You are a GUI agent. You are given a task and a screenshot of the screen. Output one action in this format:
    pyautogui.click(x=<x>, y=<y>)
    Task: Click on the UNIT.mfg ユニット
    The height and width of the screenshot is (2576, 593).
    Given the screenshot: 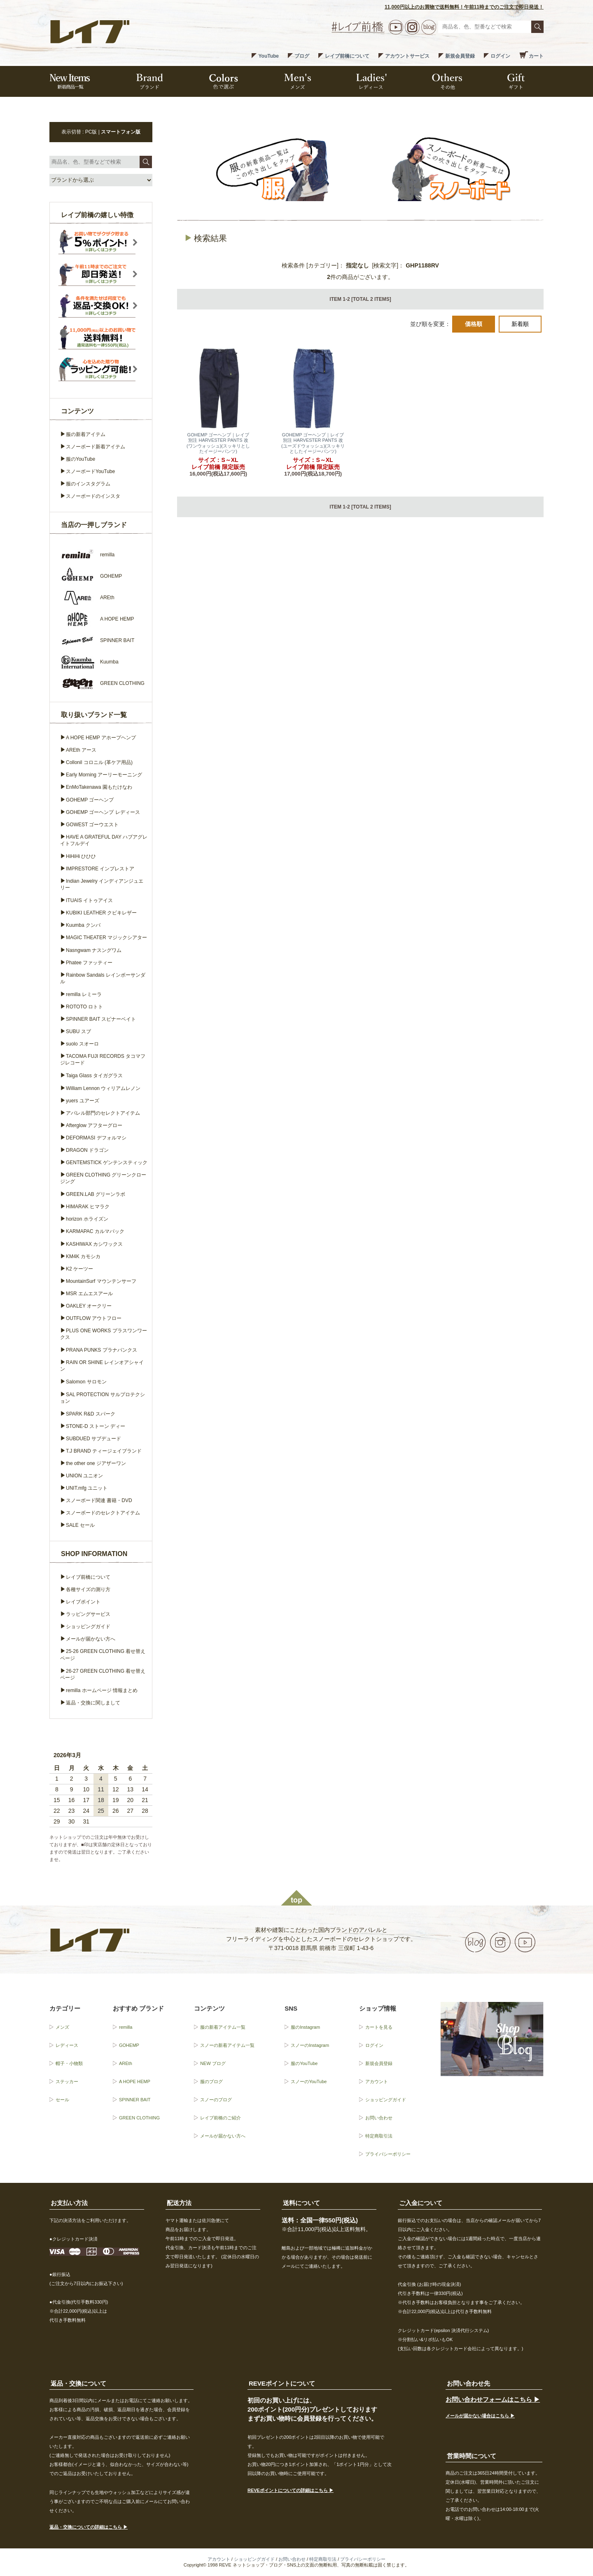 What is the action you would take?
    pyautogui.click(x=86, y=1488)
    